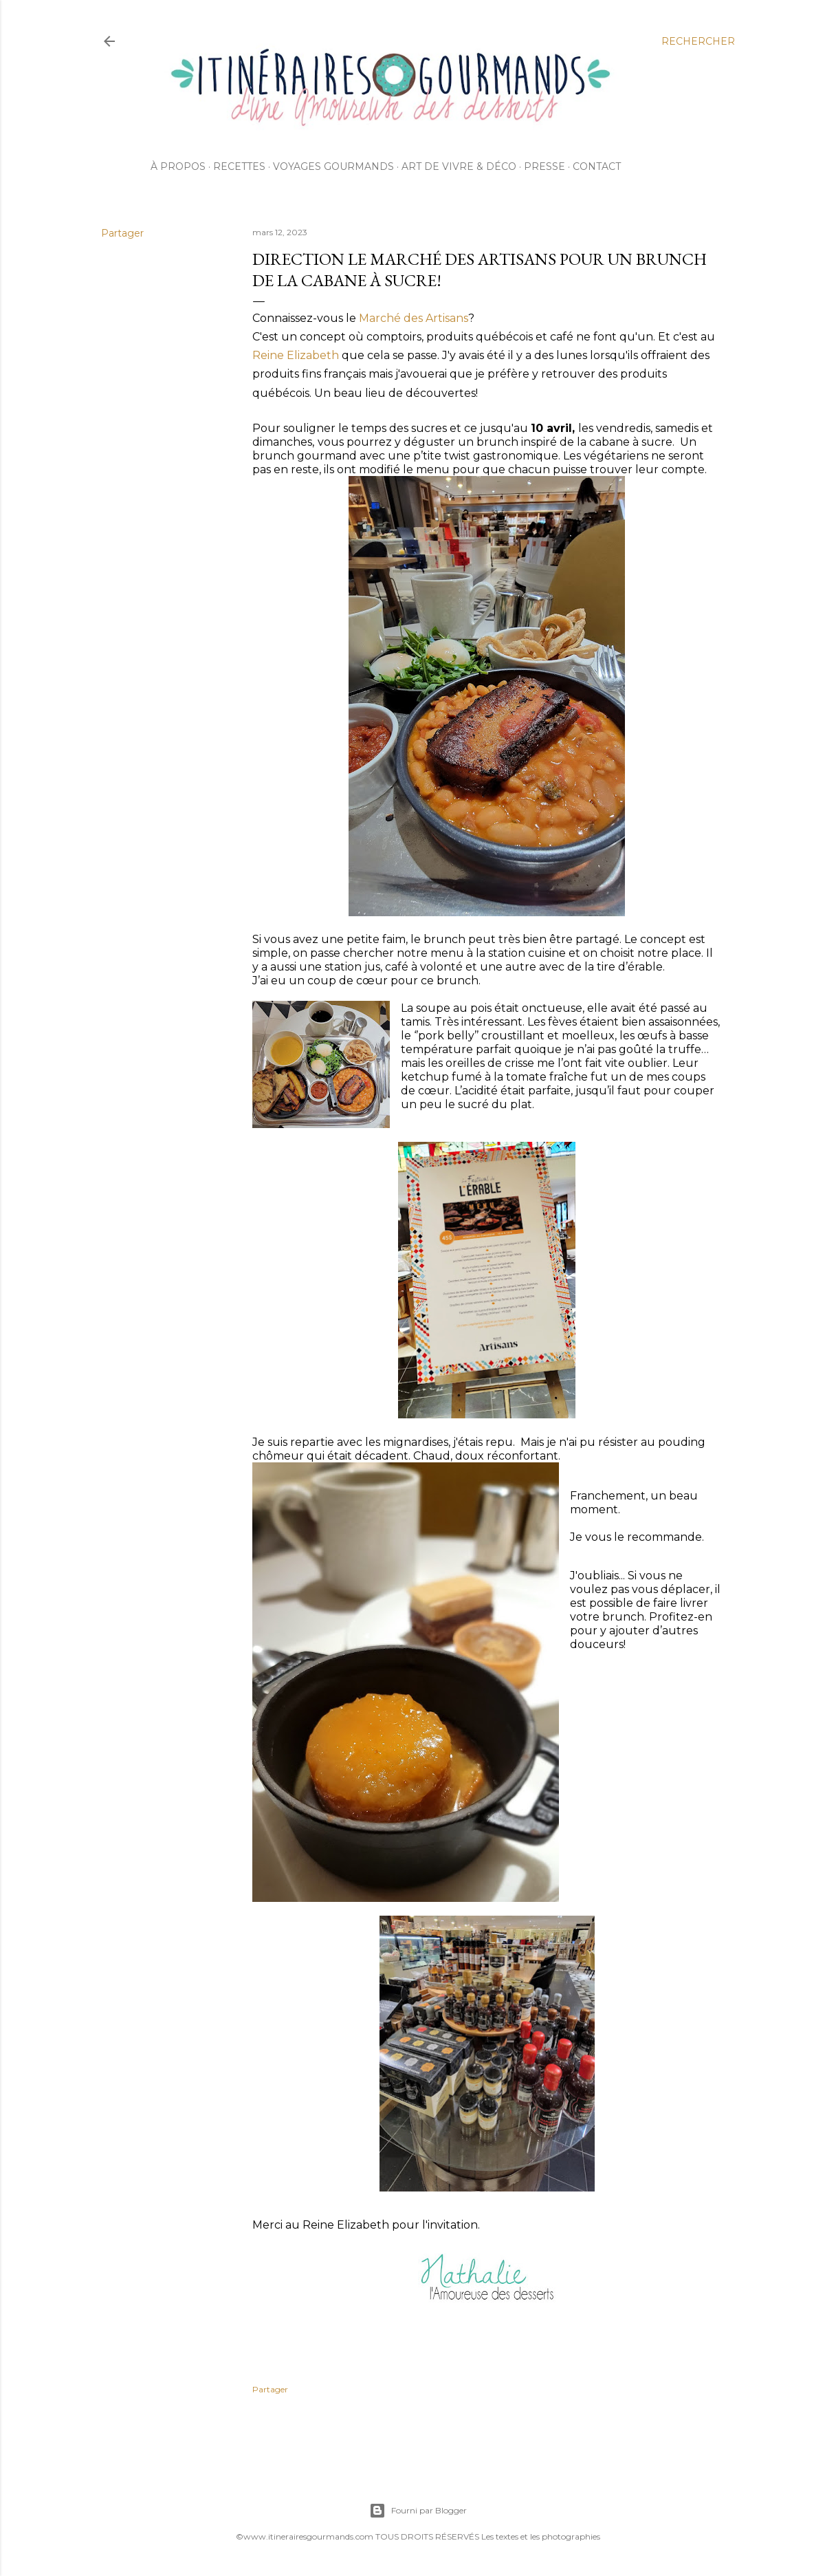 This screenshot has width=836, height=2576. I want to click on Presse, so click(544, 166).